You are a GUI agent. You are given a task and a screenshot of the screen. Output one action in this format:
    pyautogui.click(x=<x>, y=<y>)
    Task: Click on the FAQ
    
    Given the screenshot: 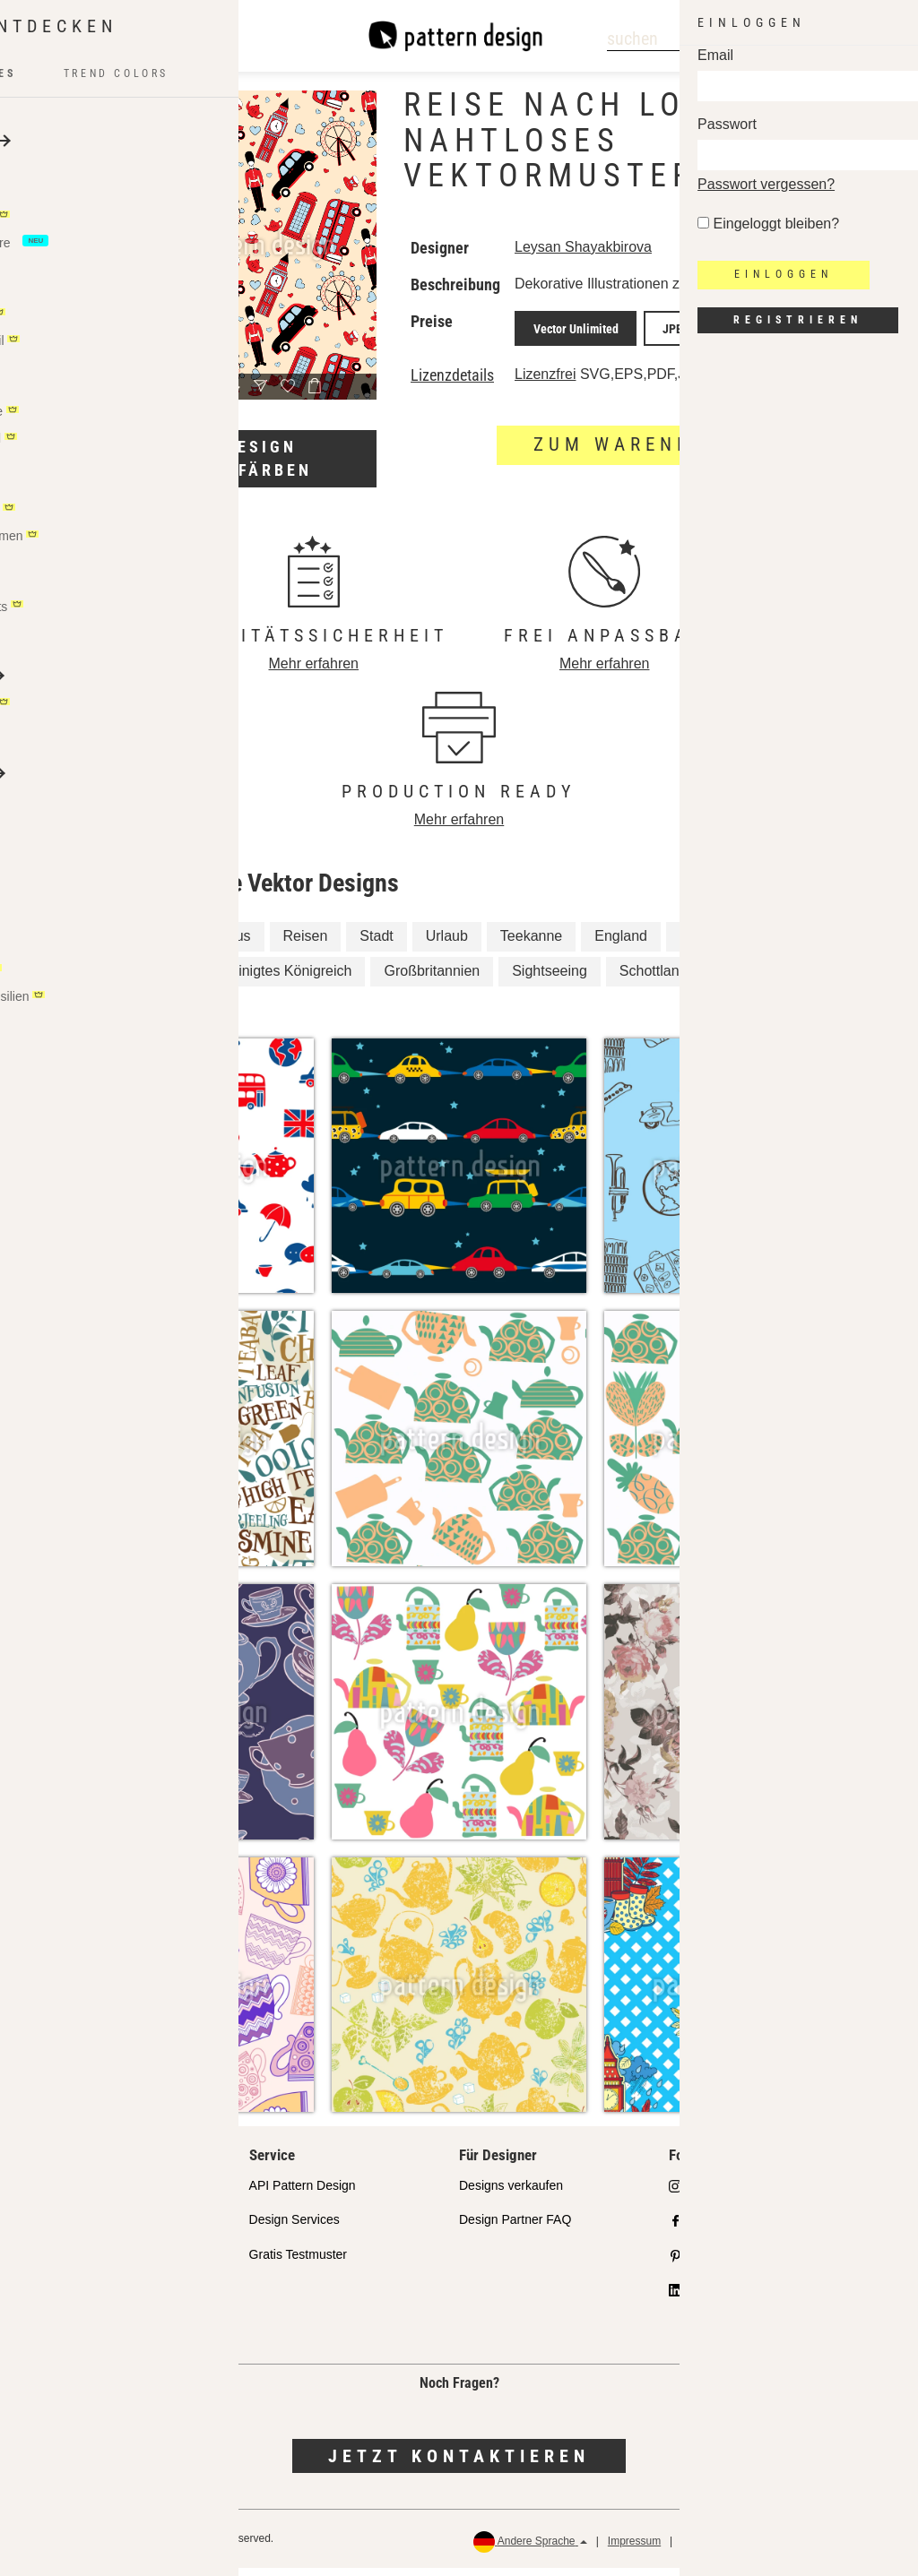 What is the action you would take?
    pyautogui.click(x=51, y=2332)
    